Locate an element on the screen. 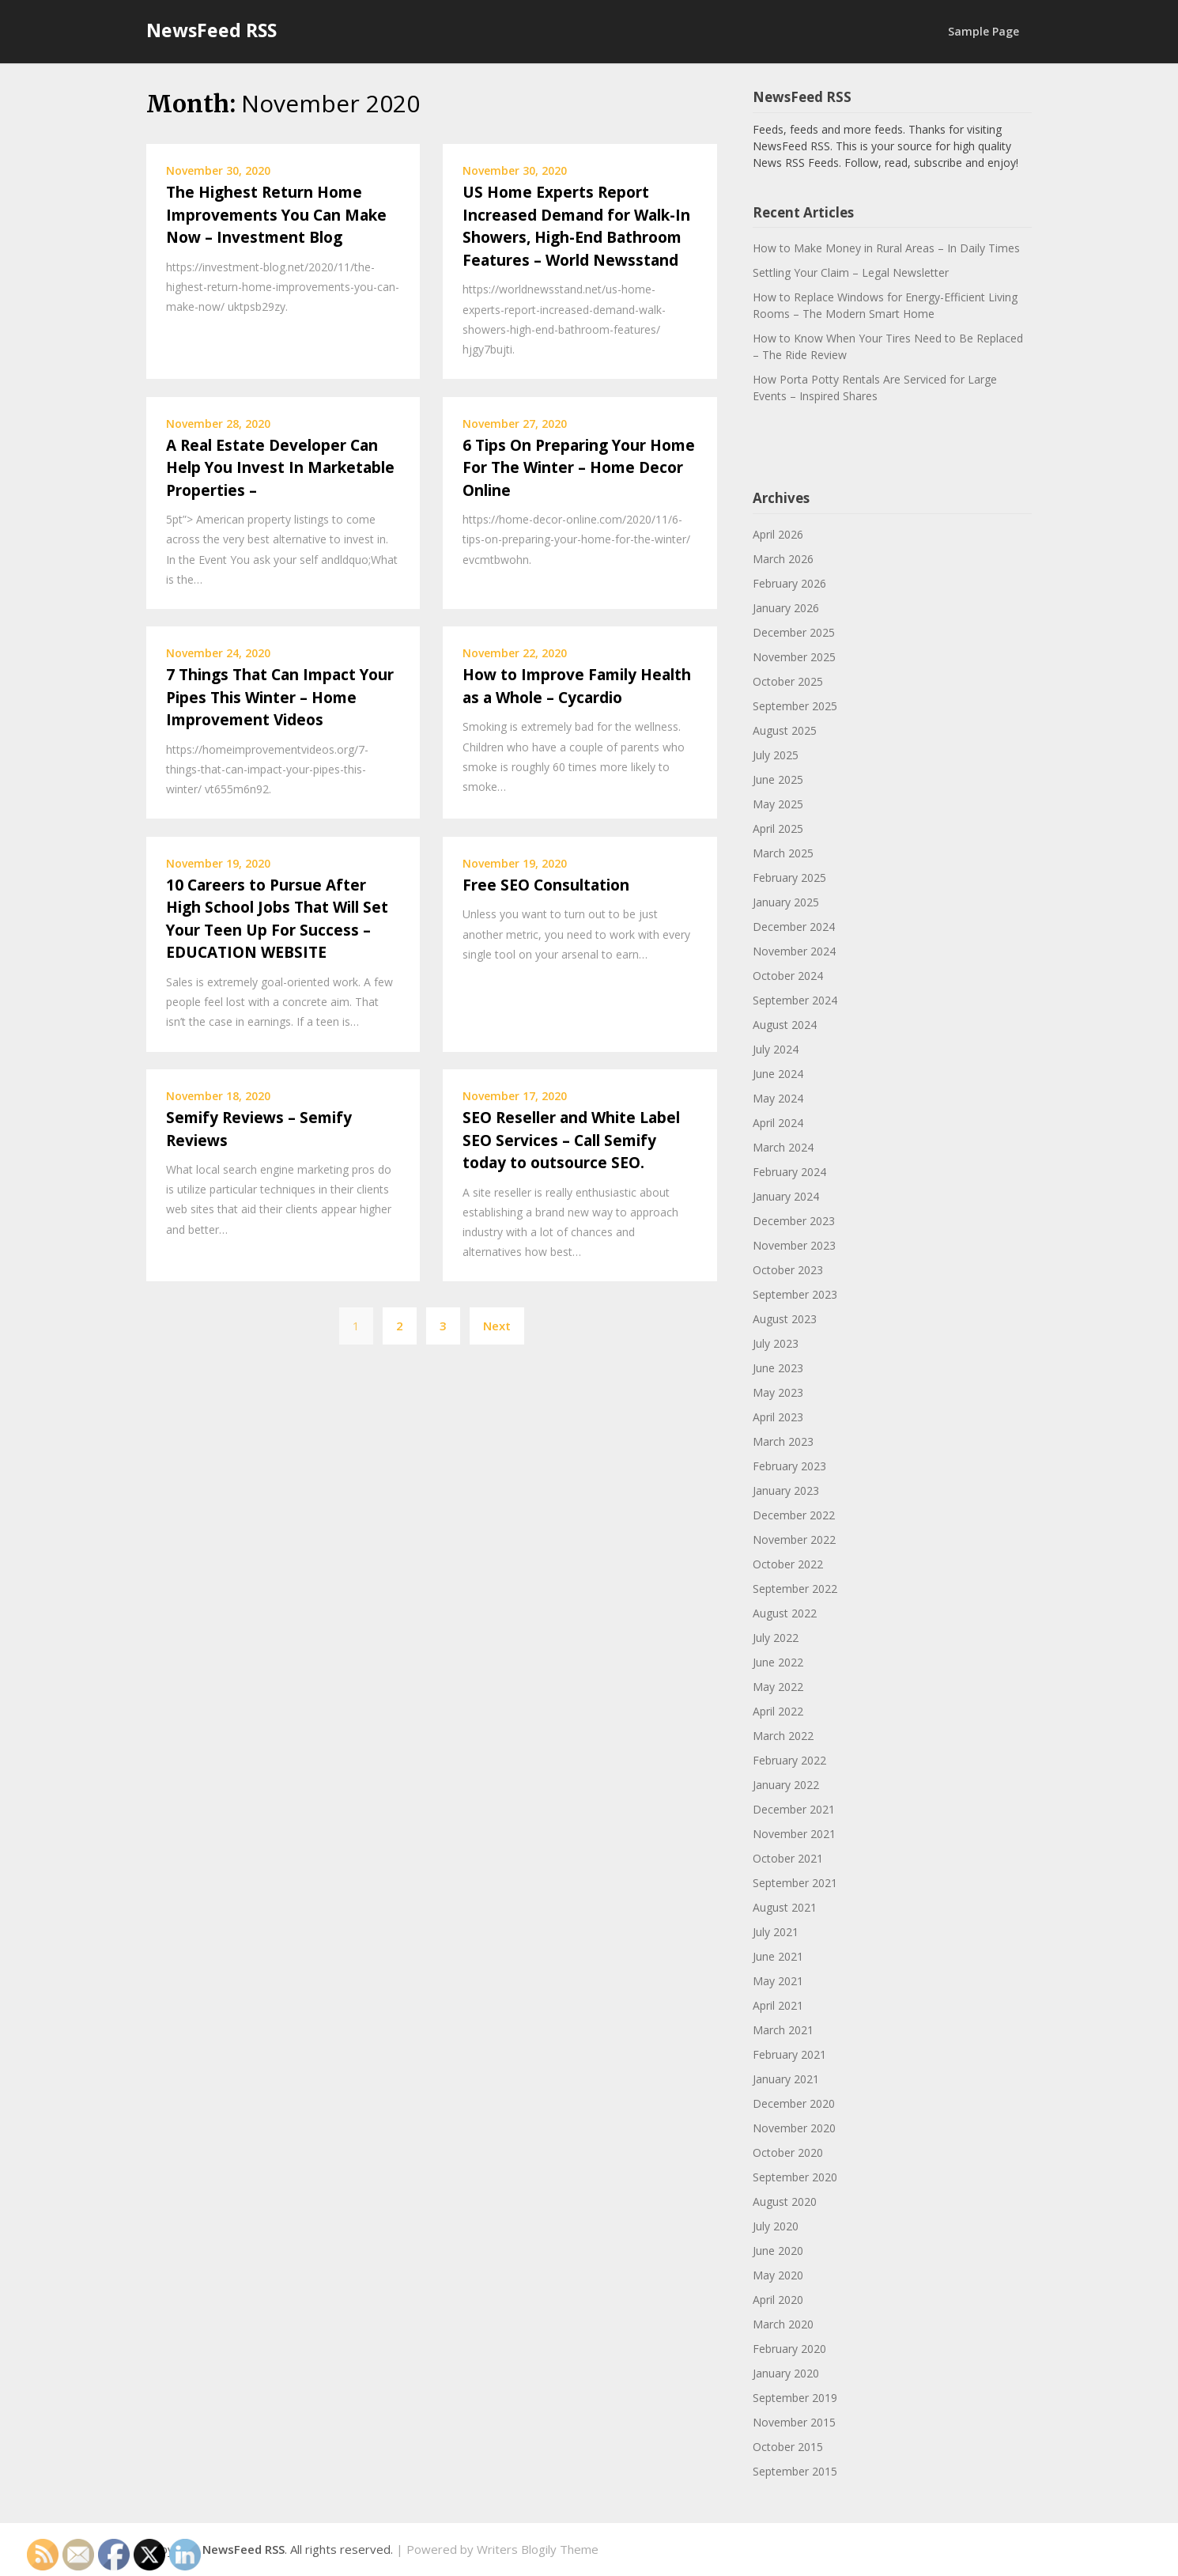 The height and width of the screenshot is (2576, 1178). March 2023 is located at coordinates (783, 1441).